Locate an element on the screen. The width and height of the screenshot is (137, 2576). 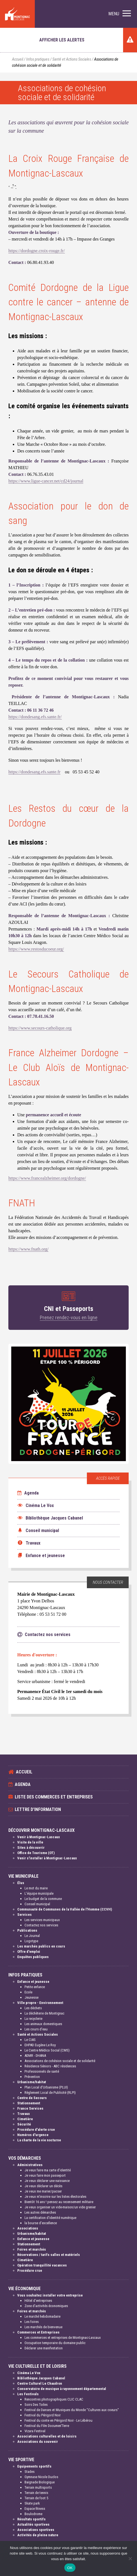
Communauté de Communes de la Vallée de l'Homme (CCVH) is located at coordinates (64, 1909).